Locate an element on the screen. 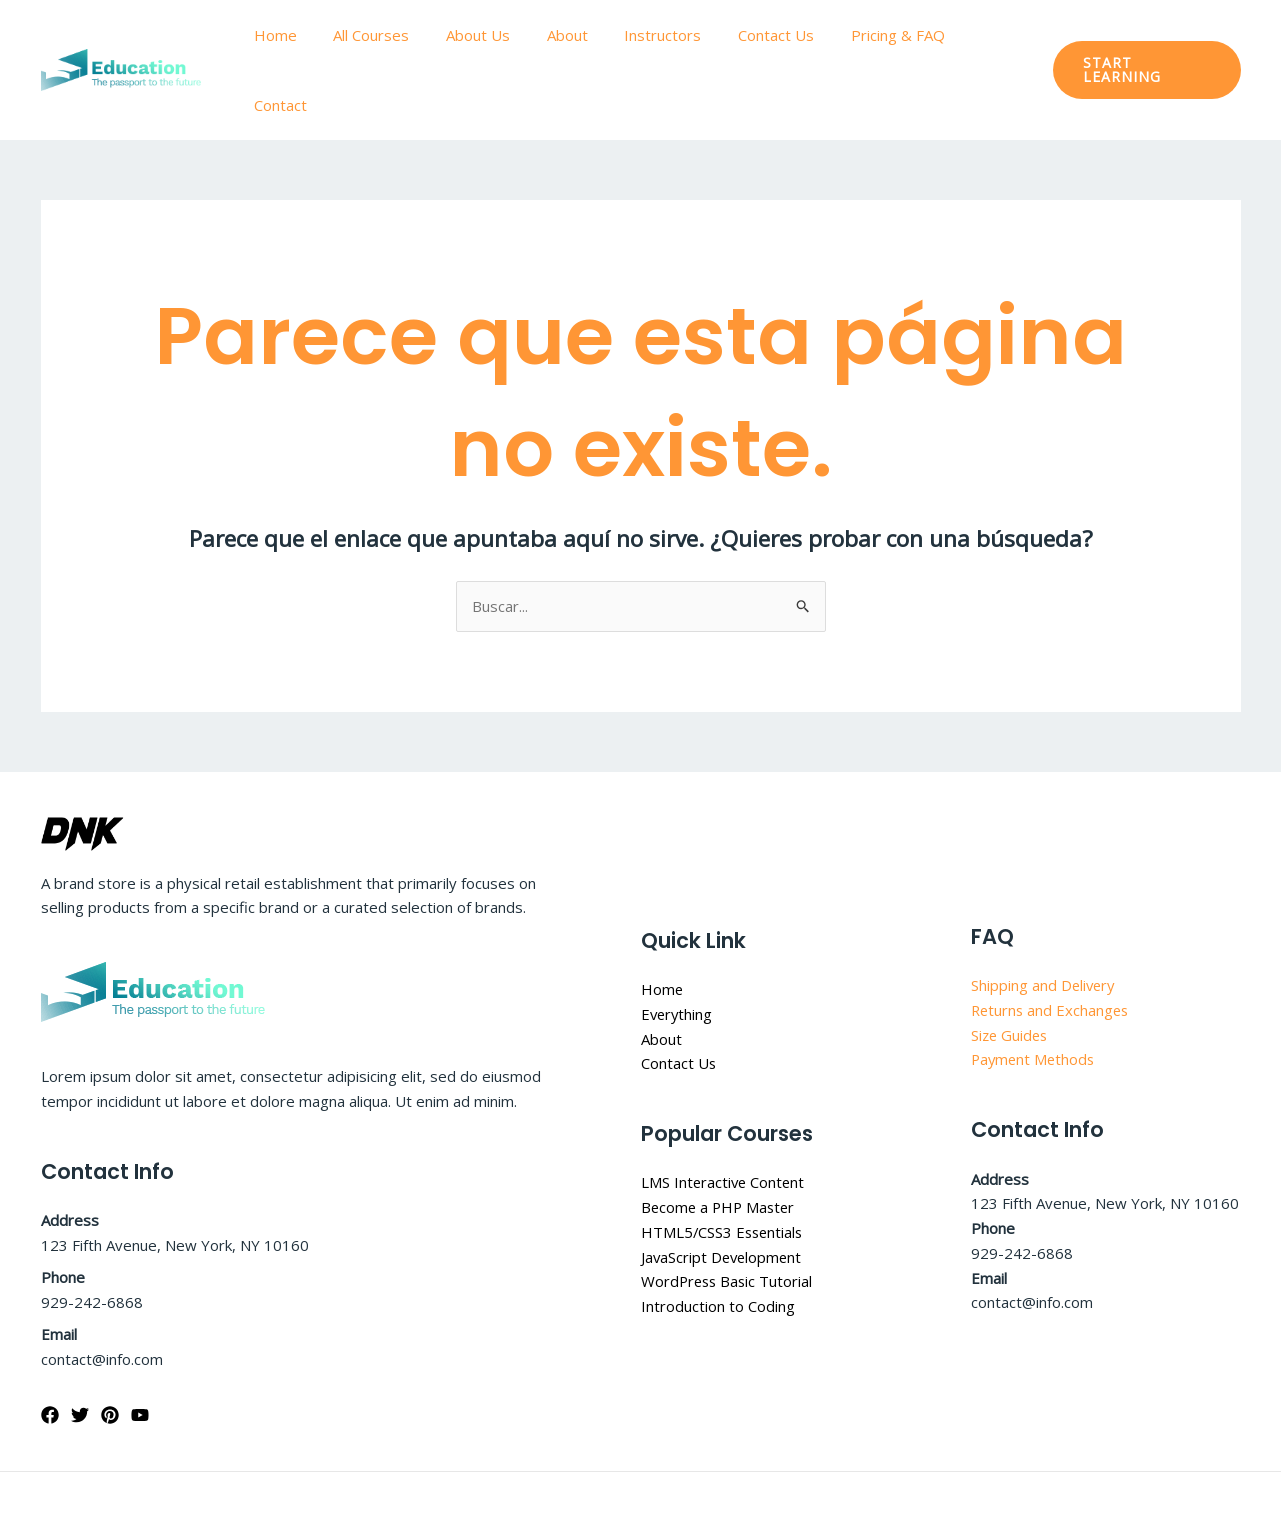 The height and width of the screenshot is (1515, 1281). [YouTube] is located at coordinates (140, 1348).